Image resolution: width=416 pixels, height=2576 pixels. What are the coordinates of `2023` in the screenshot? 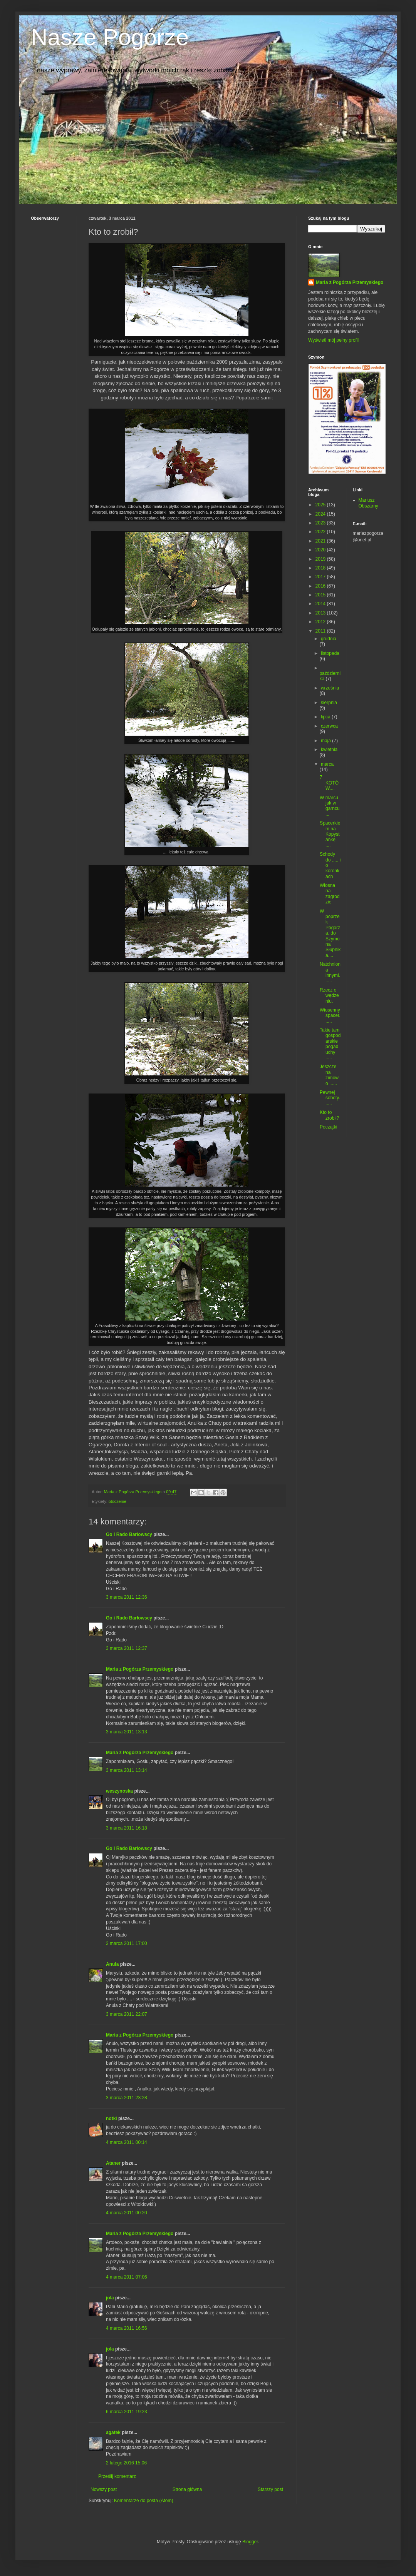 It's located at (321, 523).